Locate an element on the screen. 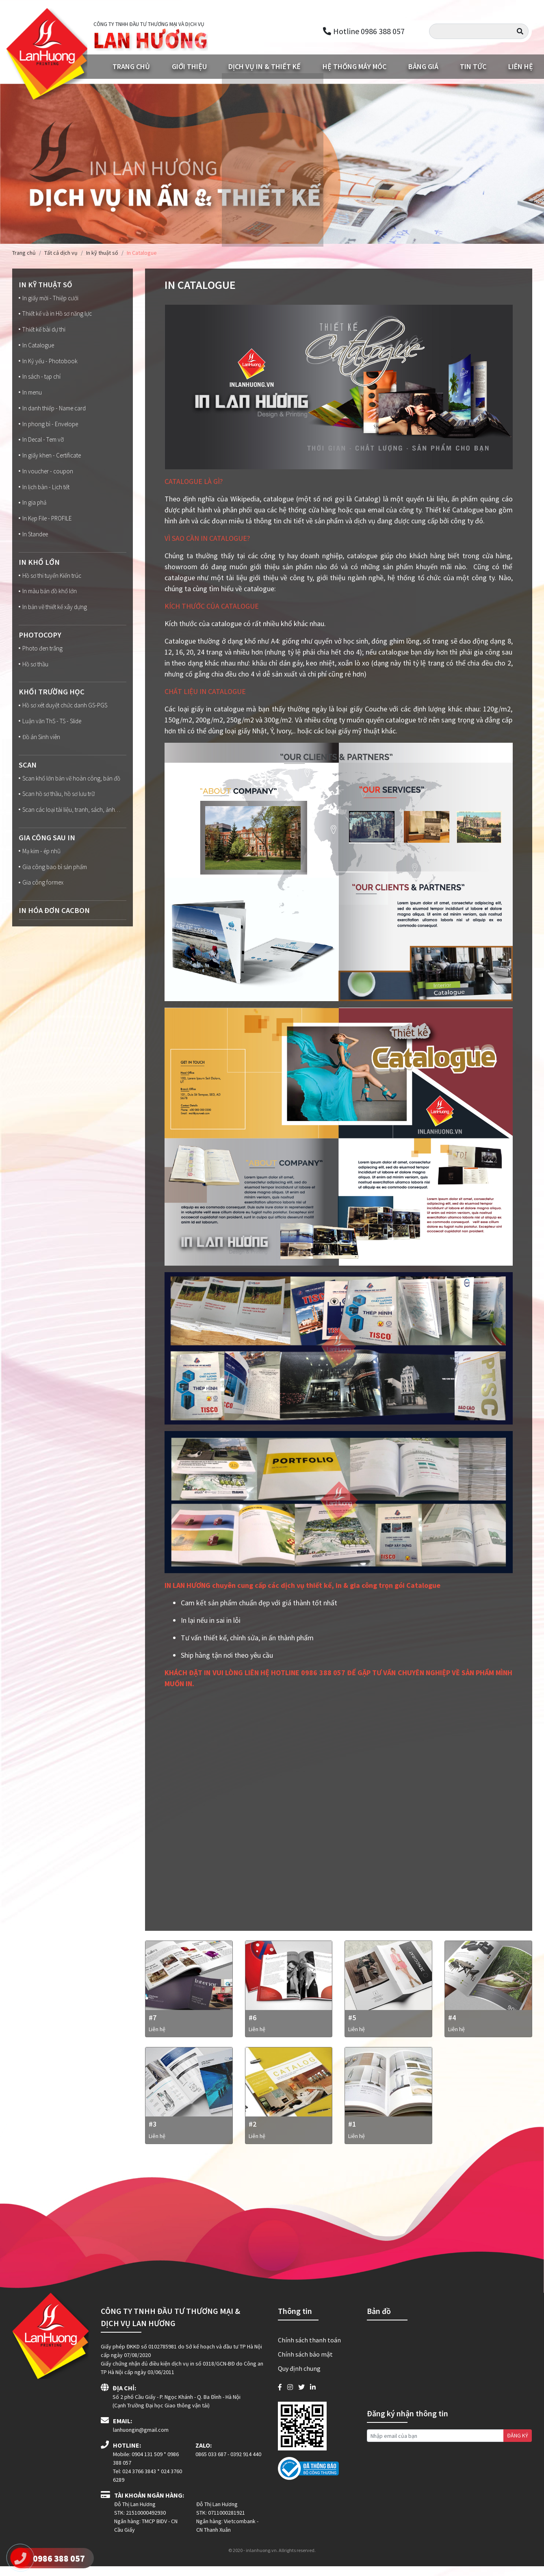 This screenshot has height=2576, width=544. Luận văn ThS - TS - Slide is located at coordinates (53, 734).